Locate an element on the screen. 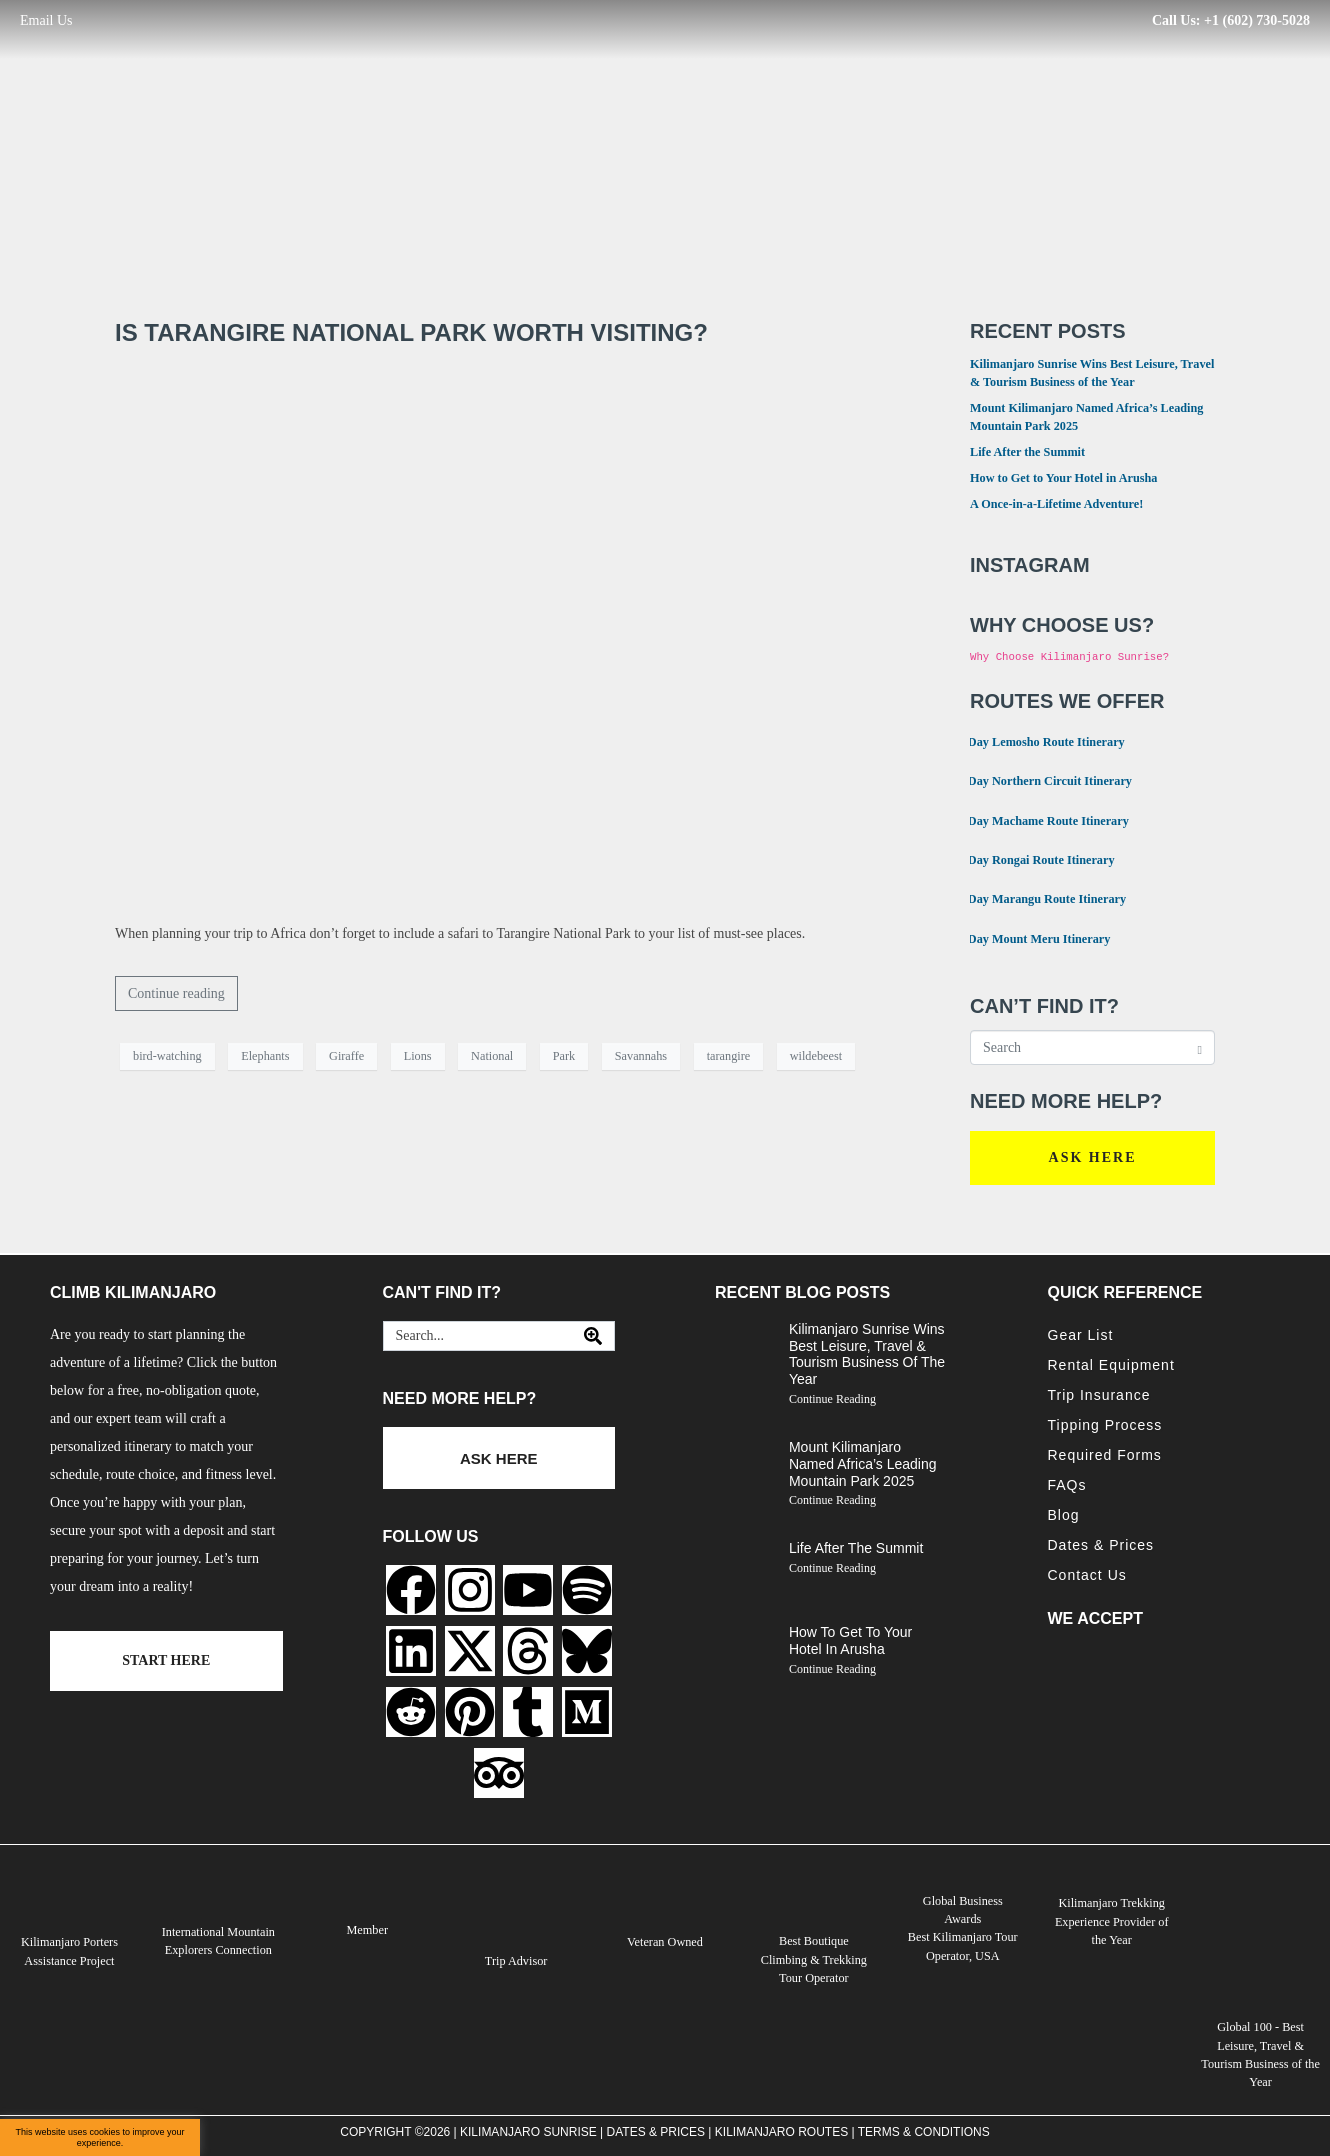 This screenshot has height=2156, width=1330. Park is located at coordinates (564, 1056).